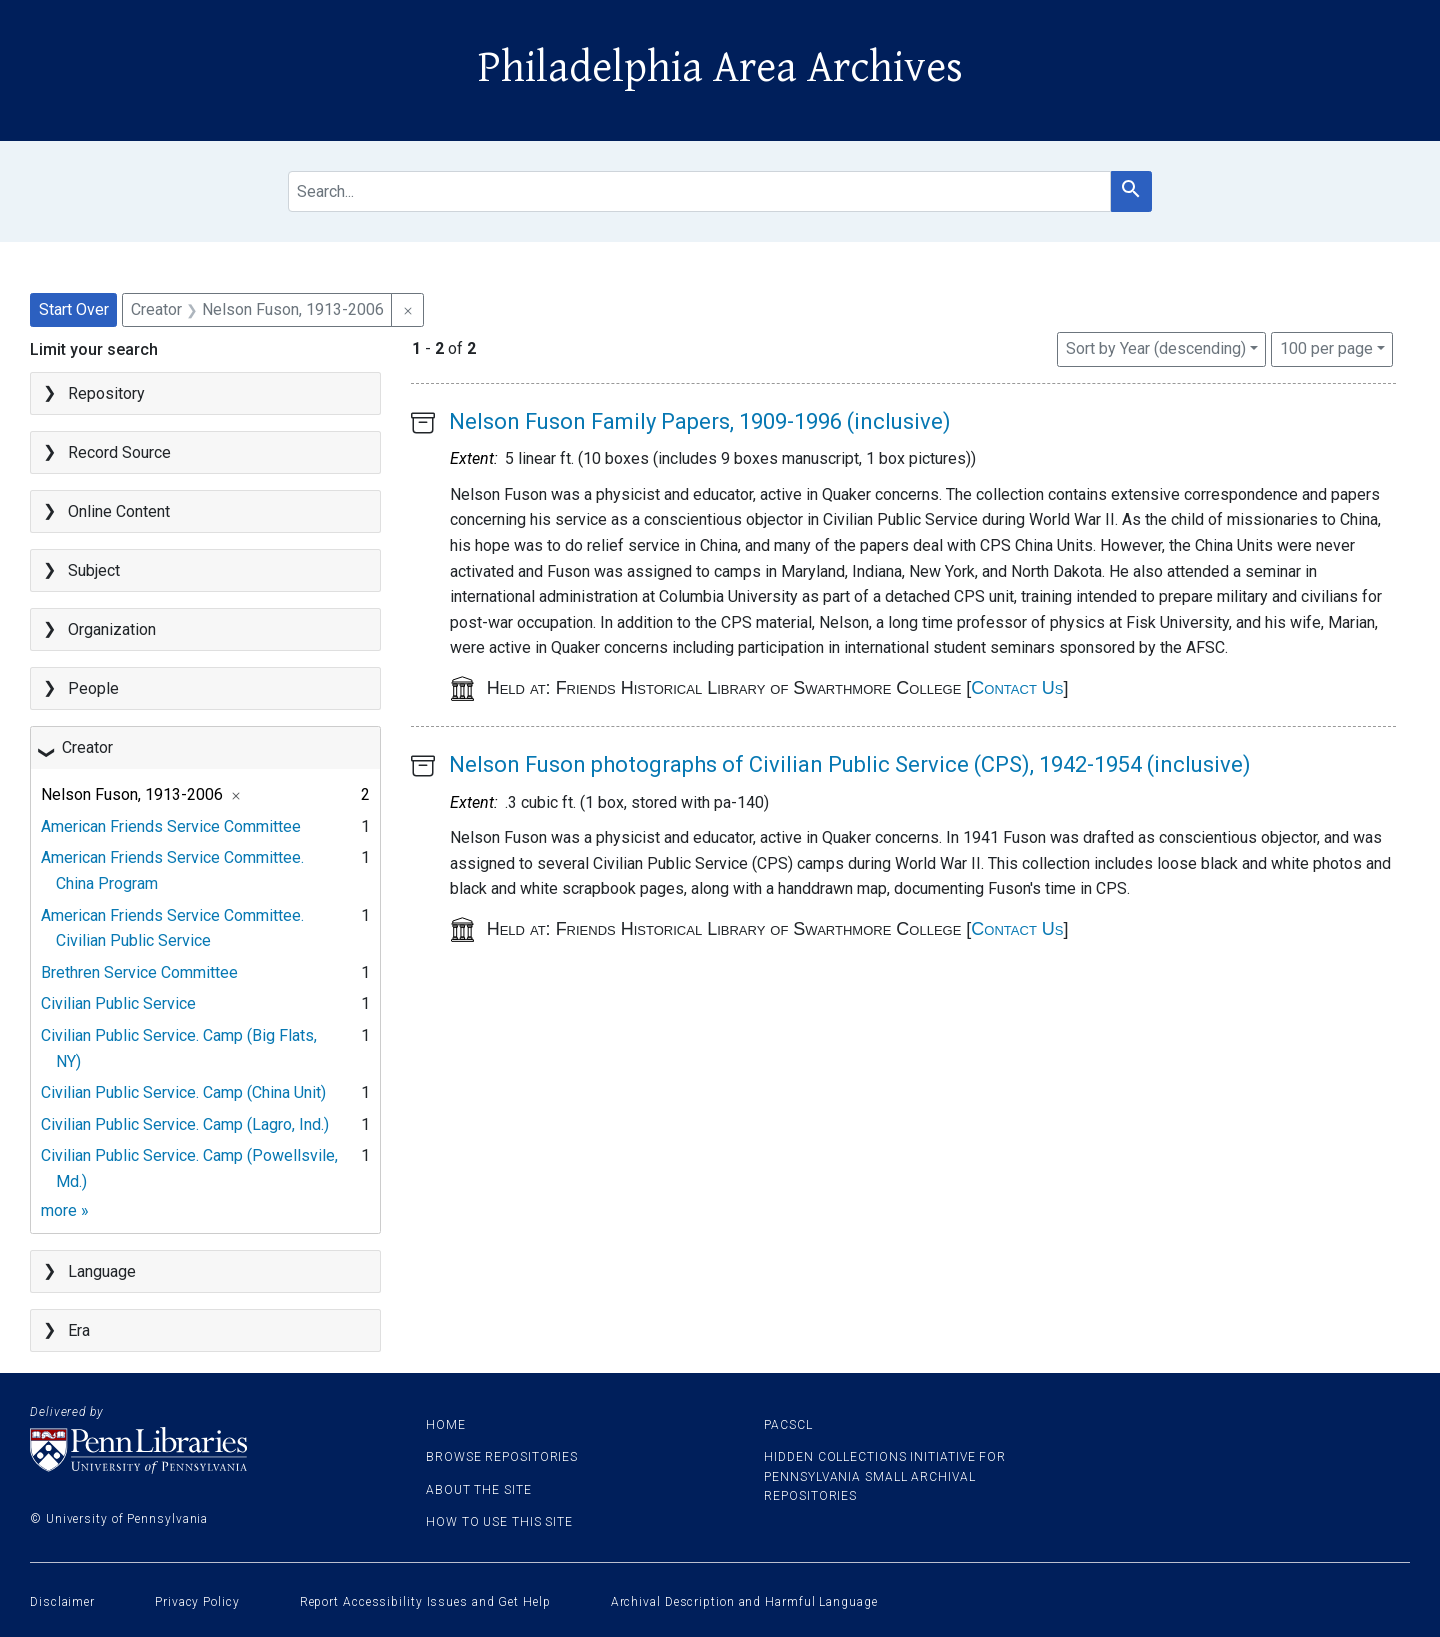 This screenshot has width=1440, height=1637. Describe the element at coordinates (118, 1003) in the screenshot. I see `Civilian Public Service` at that location.